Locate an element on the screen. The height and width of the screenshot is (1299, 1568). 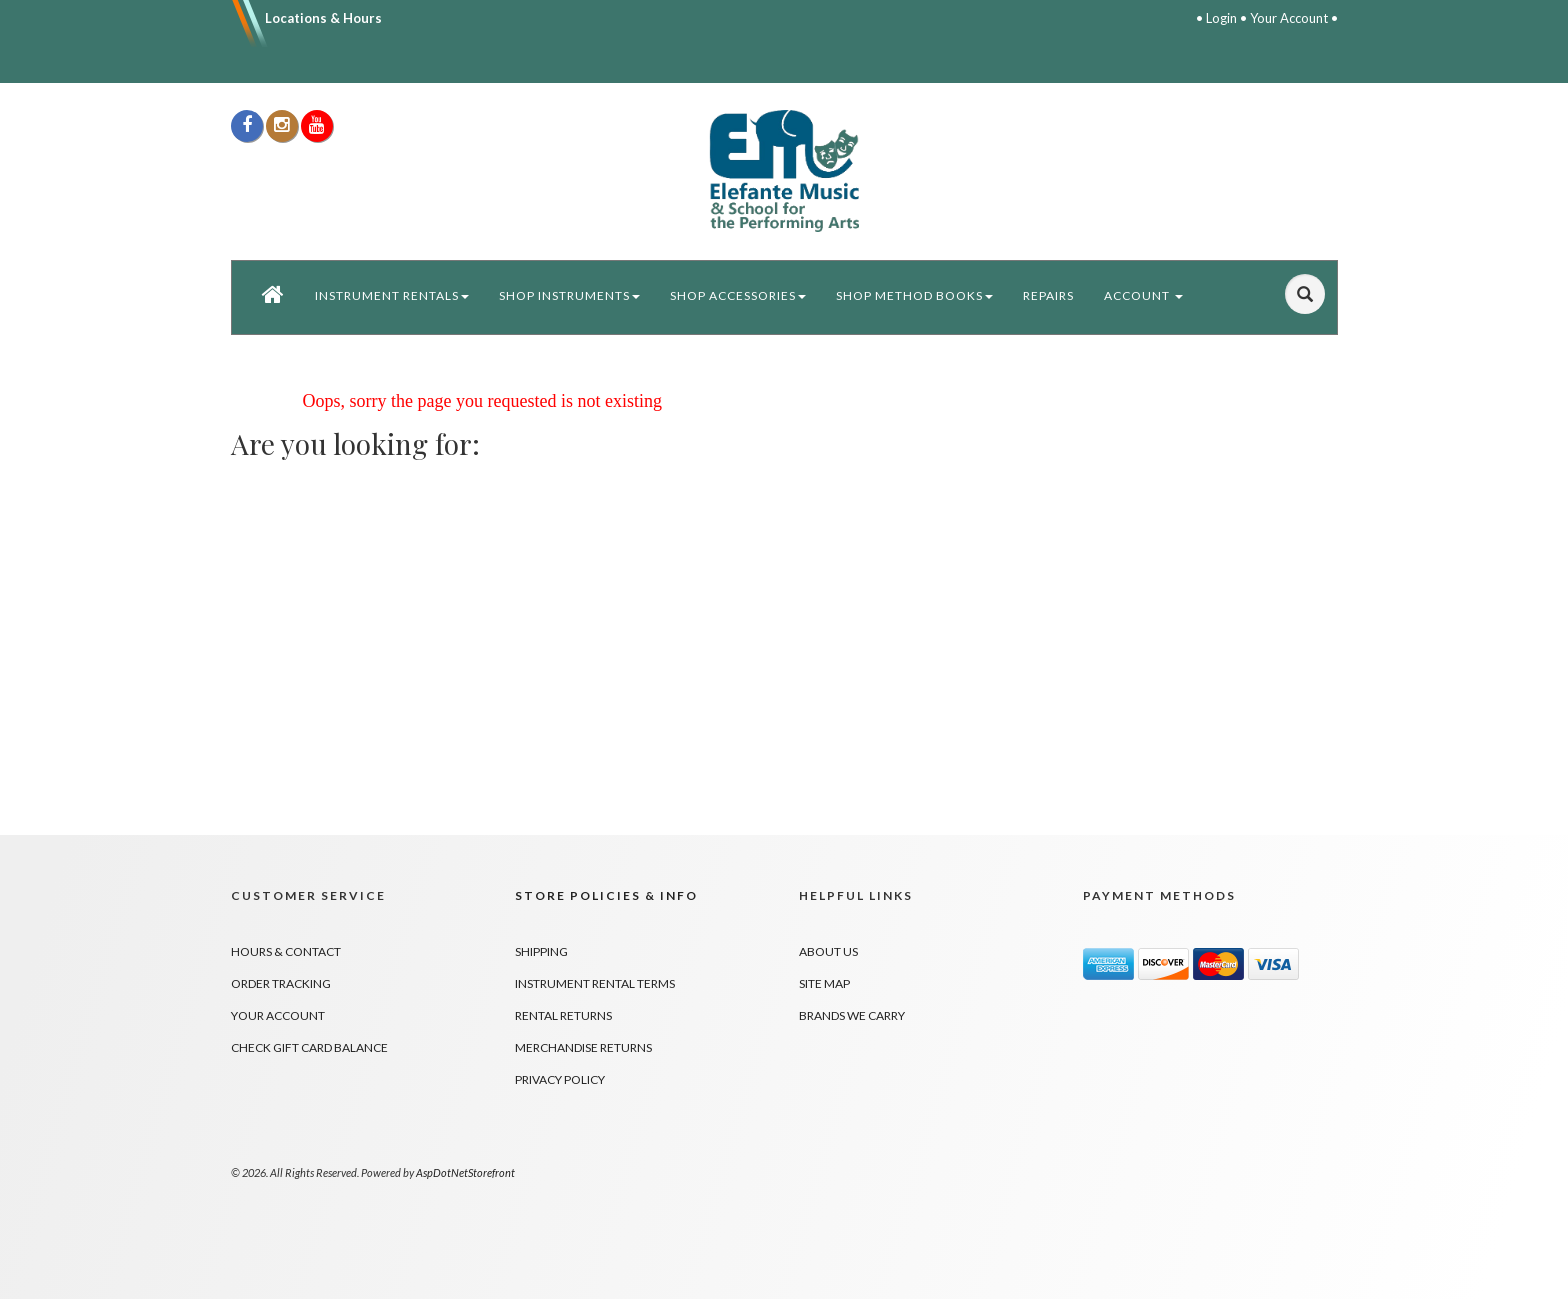
Privacy Policy is located at coordinates (560, 1079).